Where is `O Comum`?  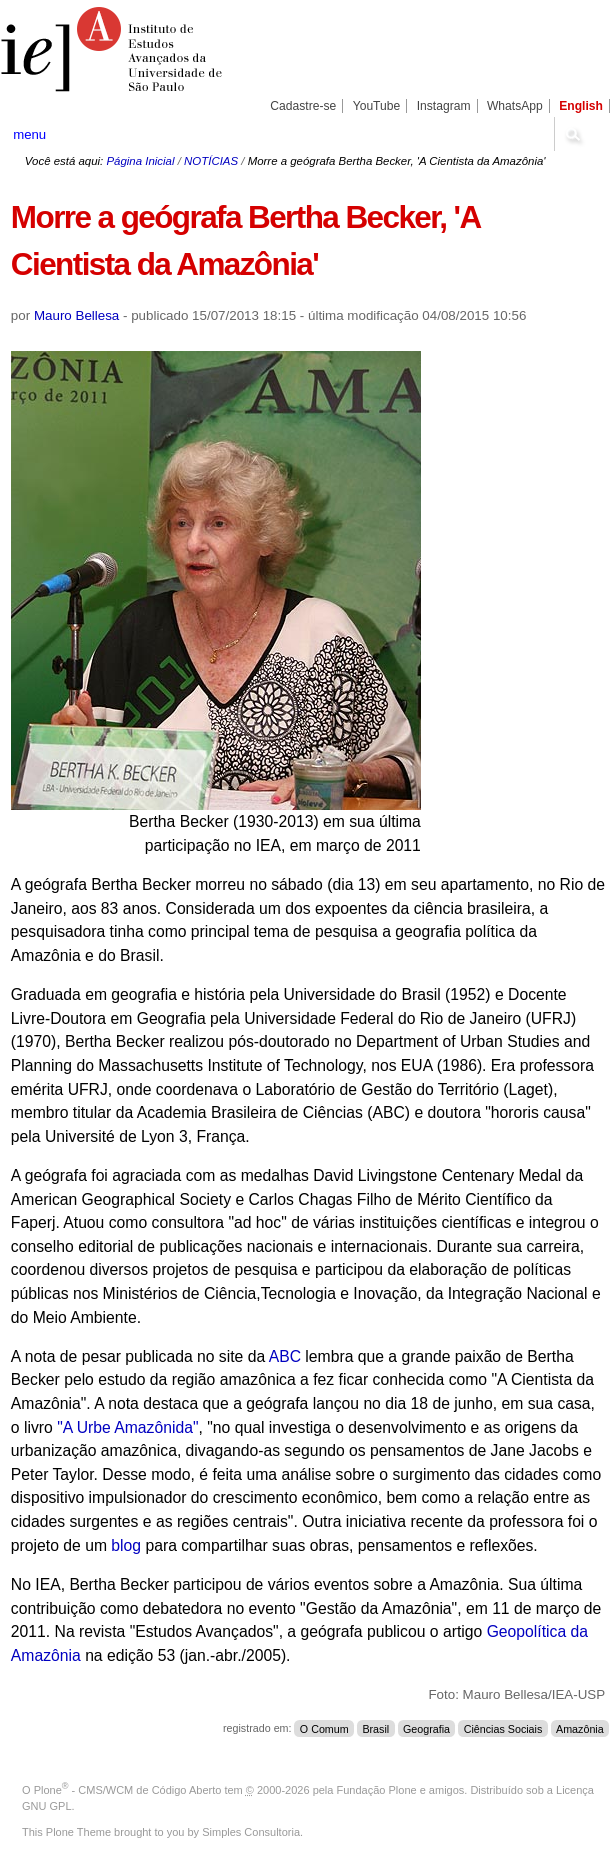
O Comum is located at coordinates (324, 1728).